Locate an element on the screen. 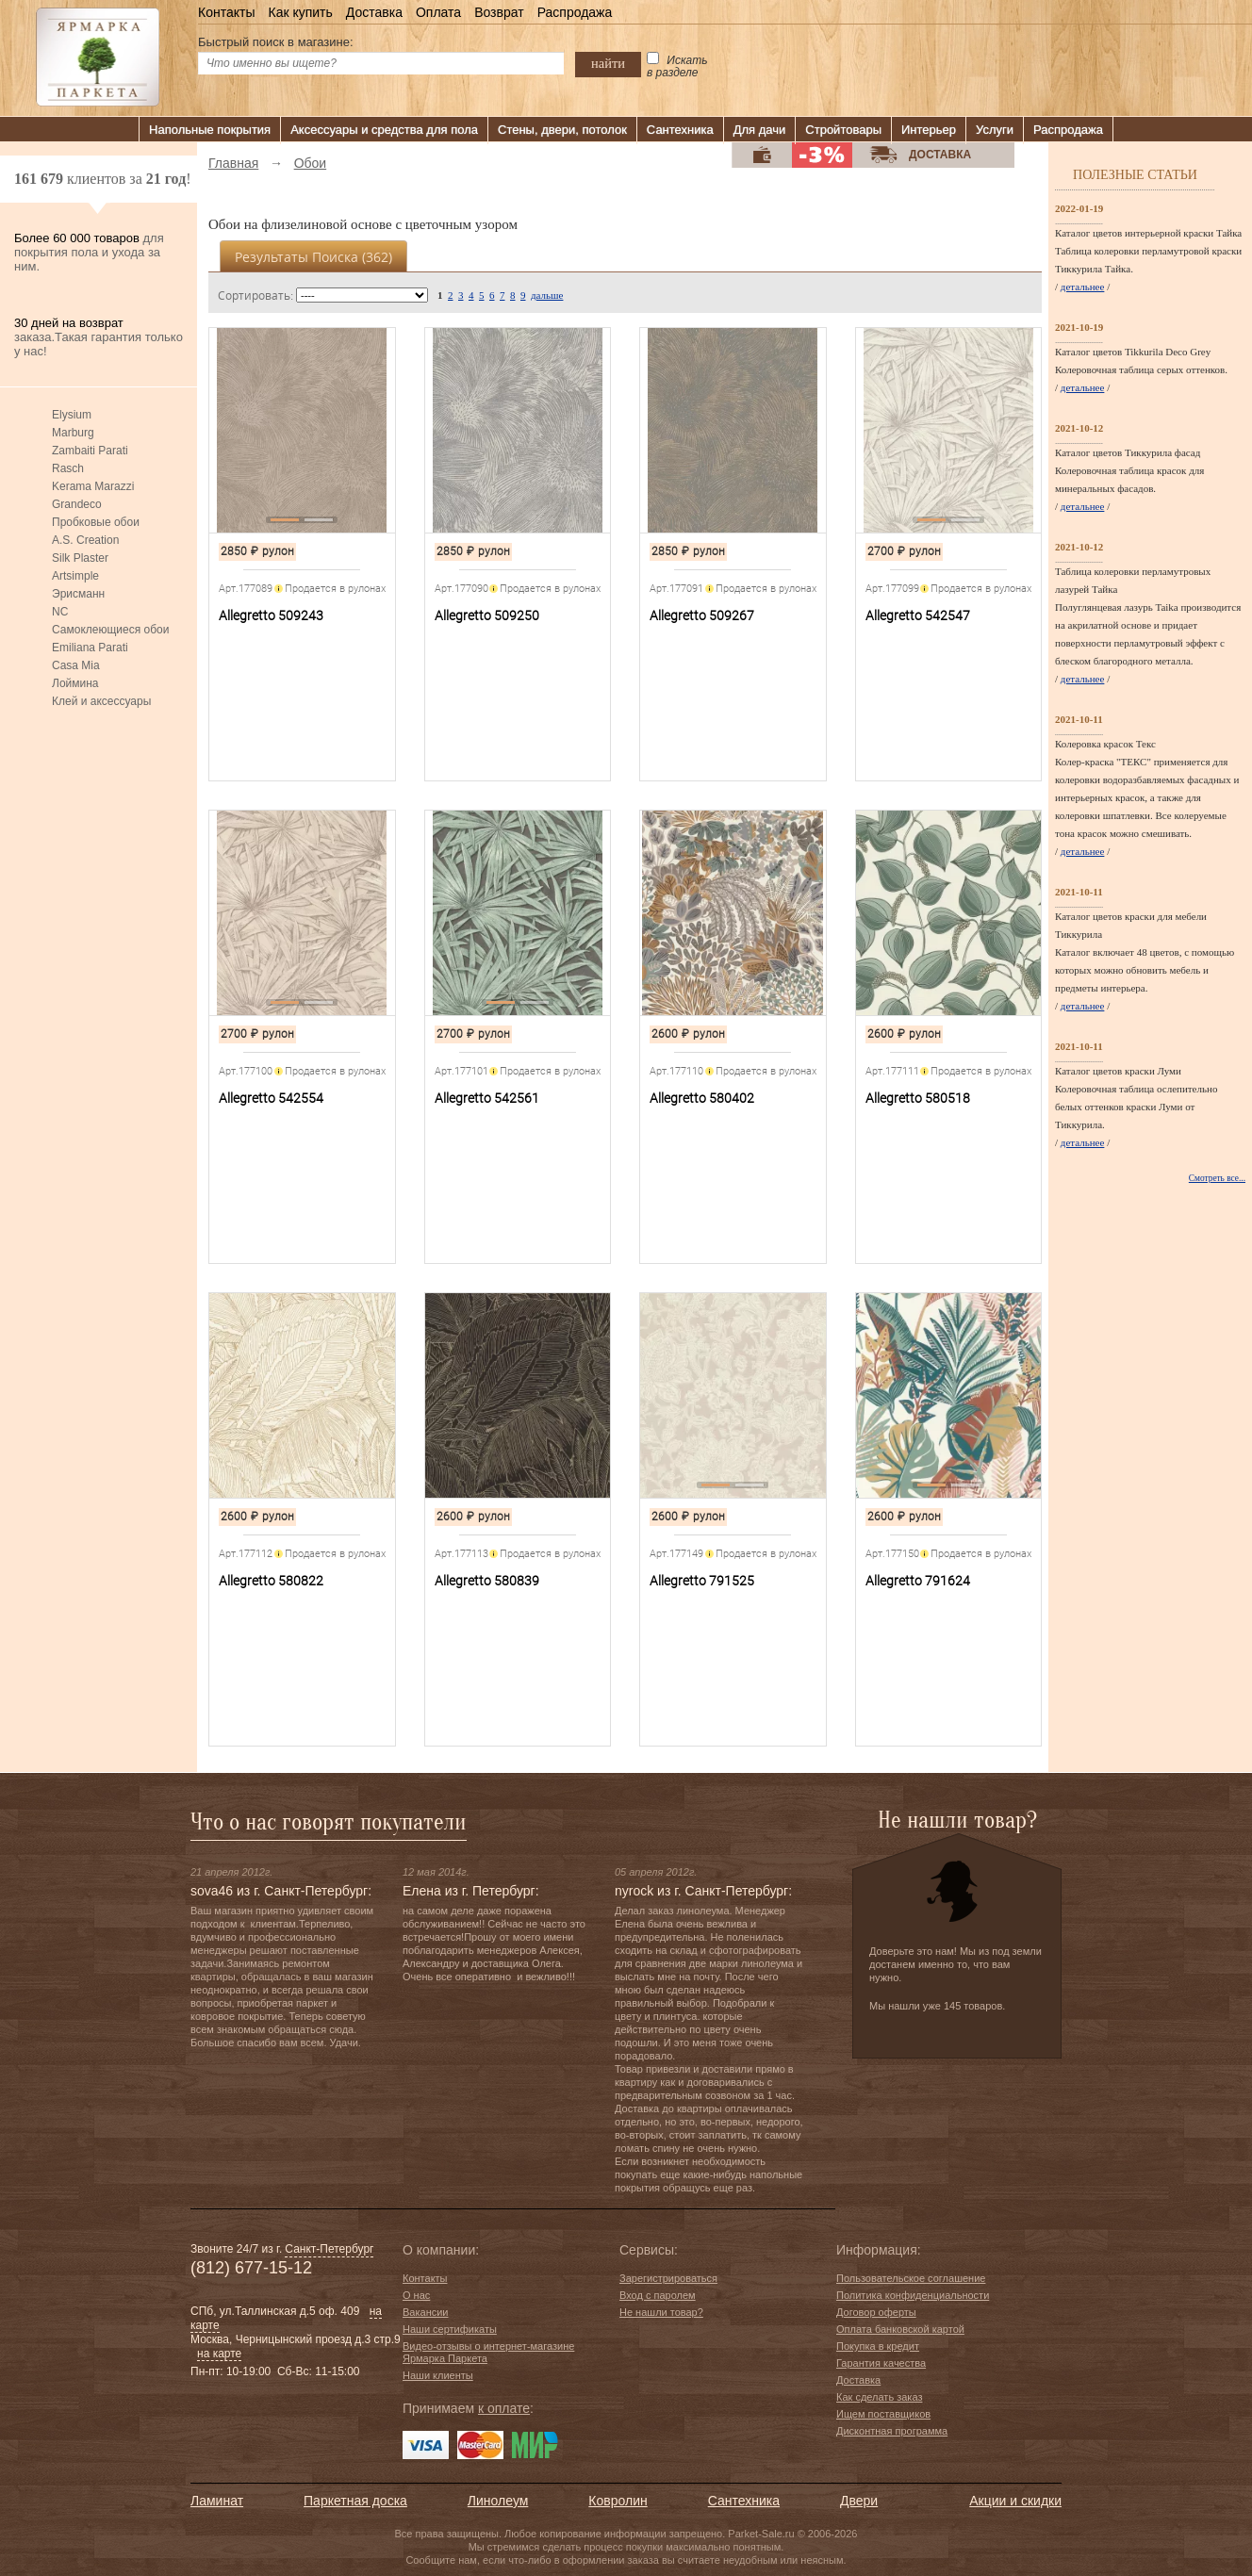  Вакансии is located at coordinates (426, 2312).